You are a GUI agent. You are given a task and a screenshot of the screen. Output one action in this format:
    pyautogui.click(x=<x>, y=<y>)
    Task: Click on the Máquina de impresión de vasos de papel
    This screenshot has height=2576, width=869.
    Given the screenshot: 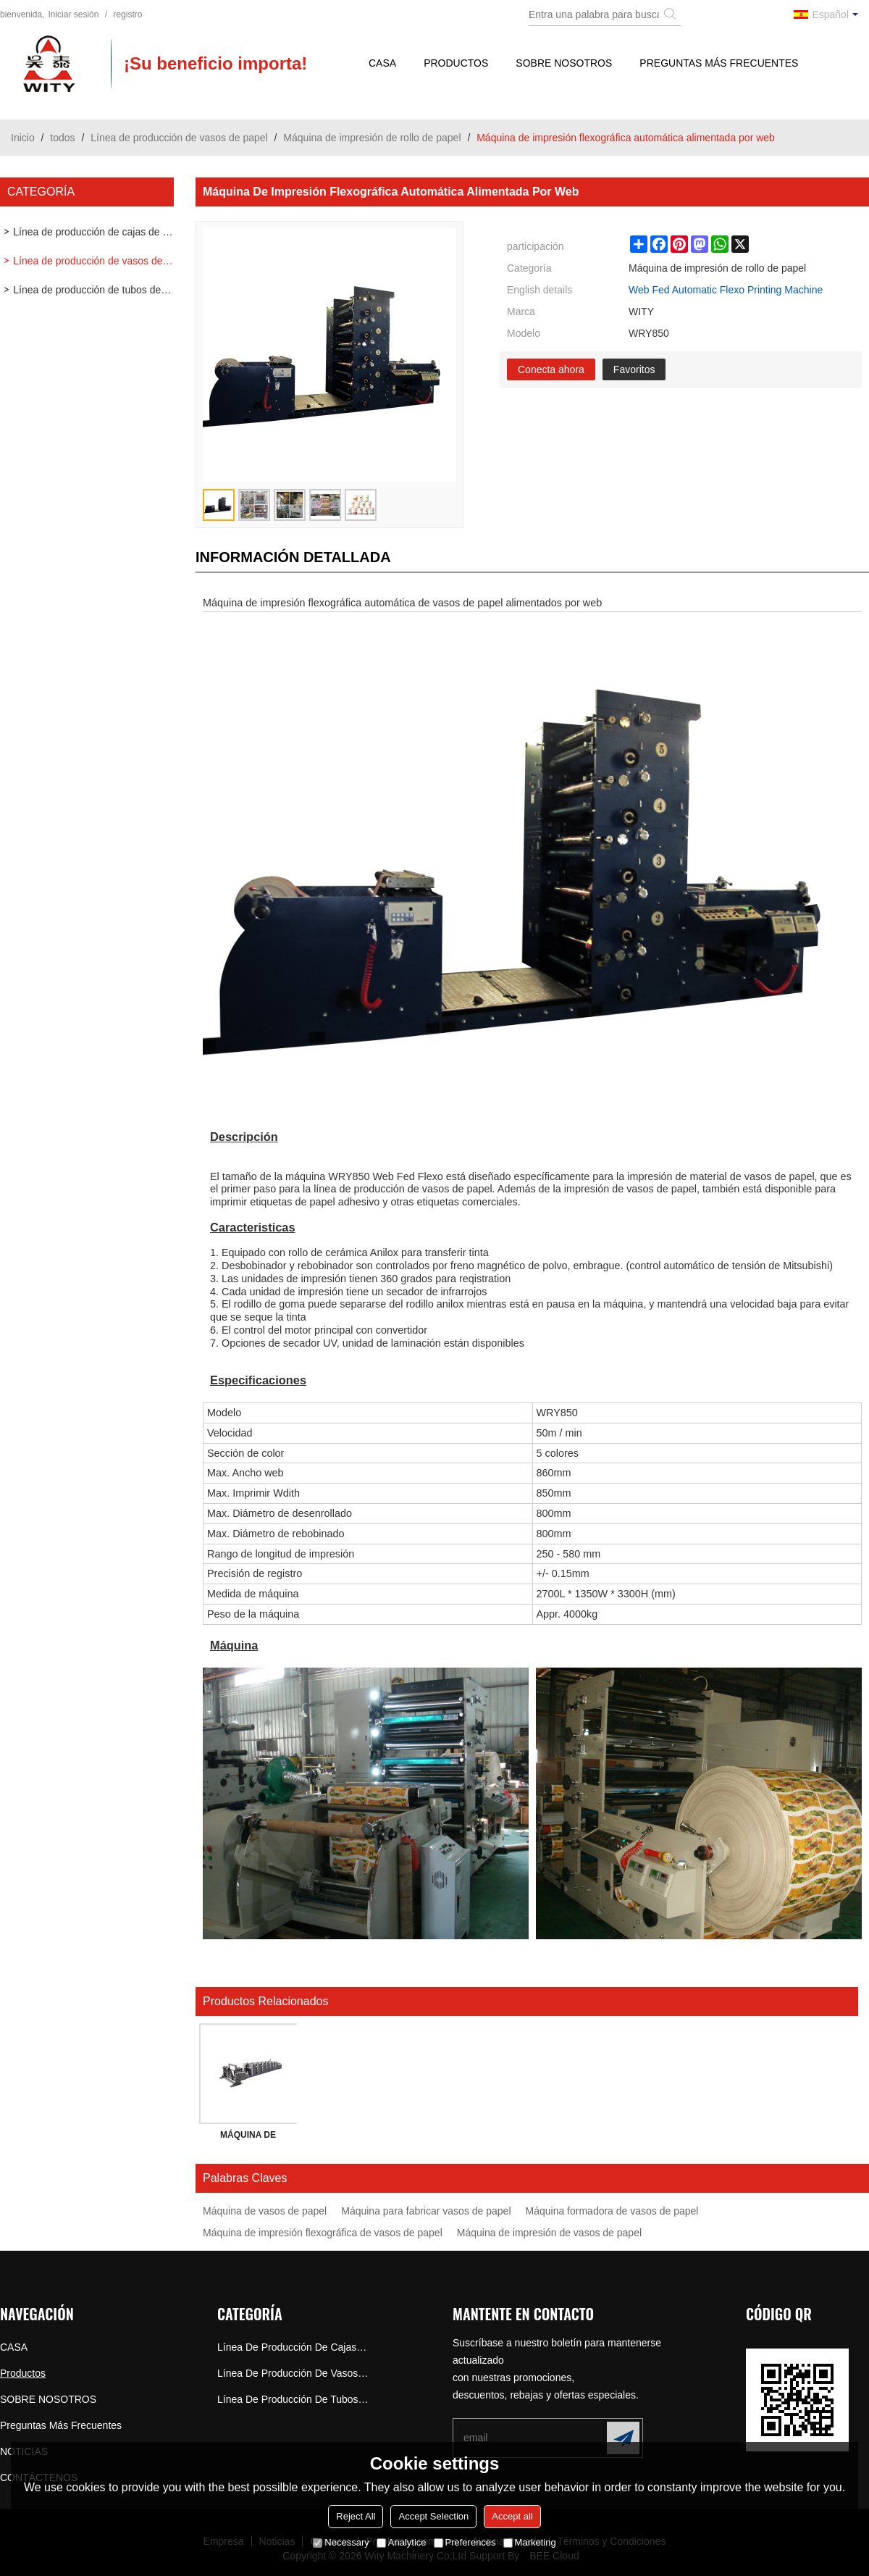 What is the action you would take?
    pyautogui.click(x=549, y=2232)
    